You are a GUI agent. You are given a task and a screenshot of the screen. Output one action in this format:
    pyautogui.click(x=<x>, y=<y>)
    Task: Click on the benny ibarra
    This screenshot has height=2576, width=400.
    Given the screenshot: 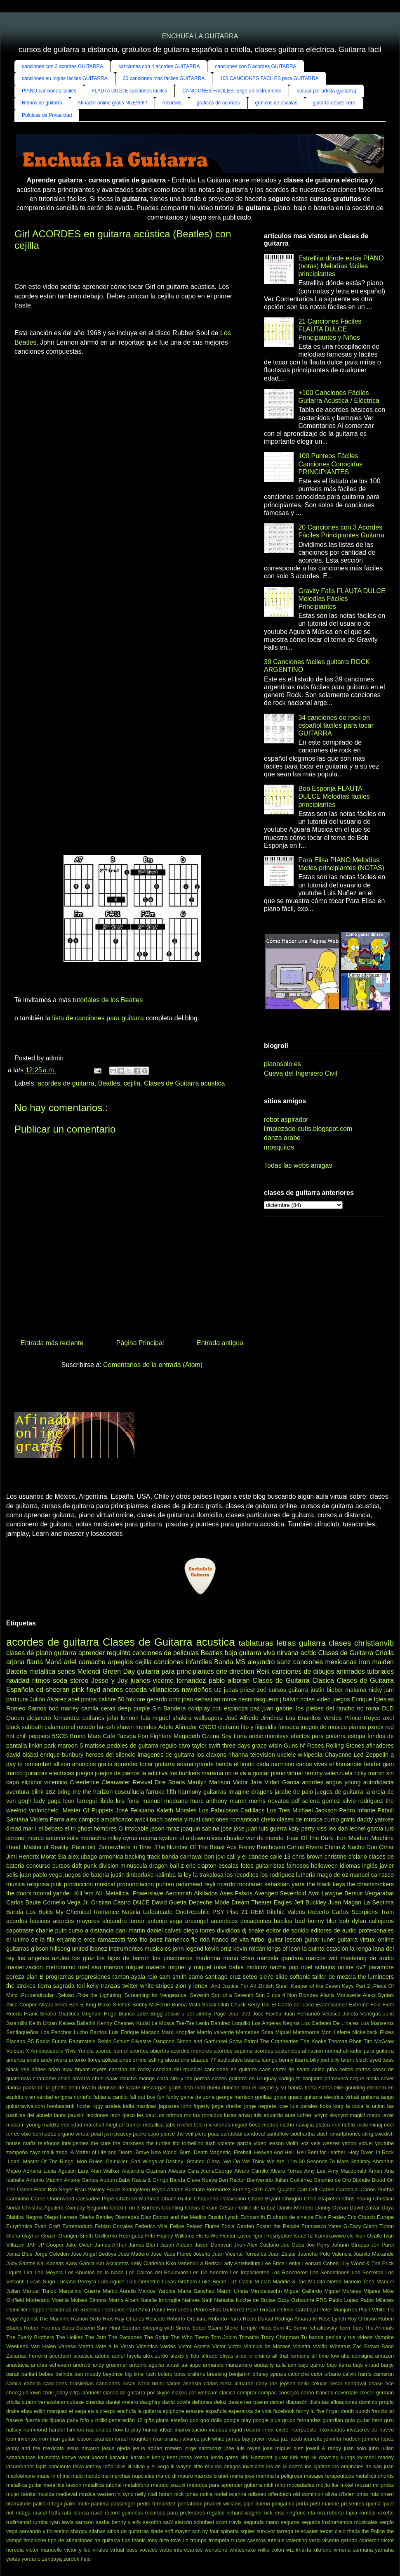 What is the action you would take?
    pyautogui.click(x=293, y=2060)
    